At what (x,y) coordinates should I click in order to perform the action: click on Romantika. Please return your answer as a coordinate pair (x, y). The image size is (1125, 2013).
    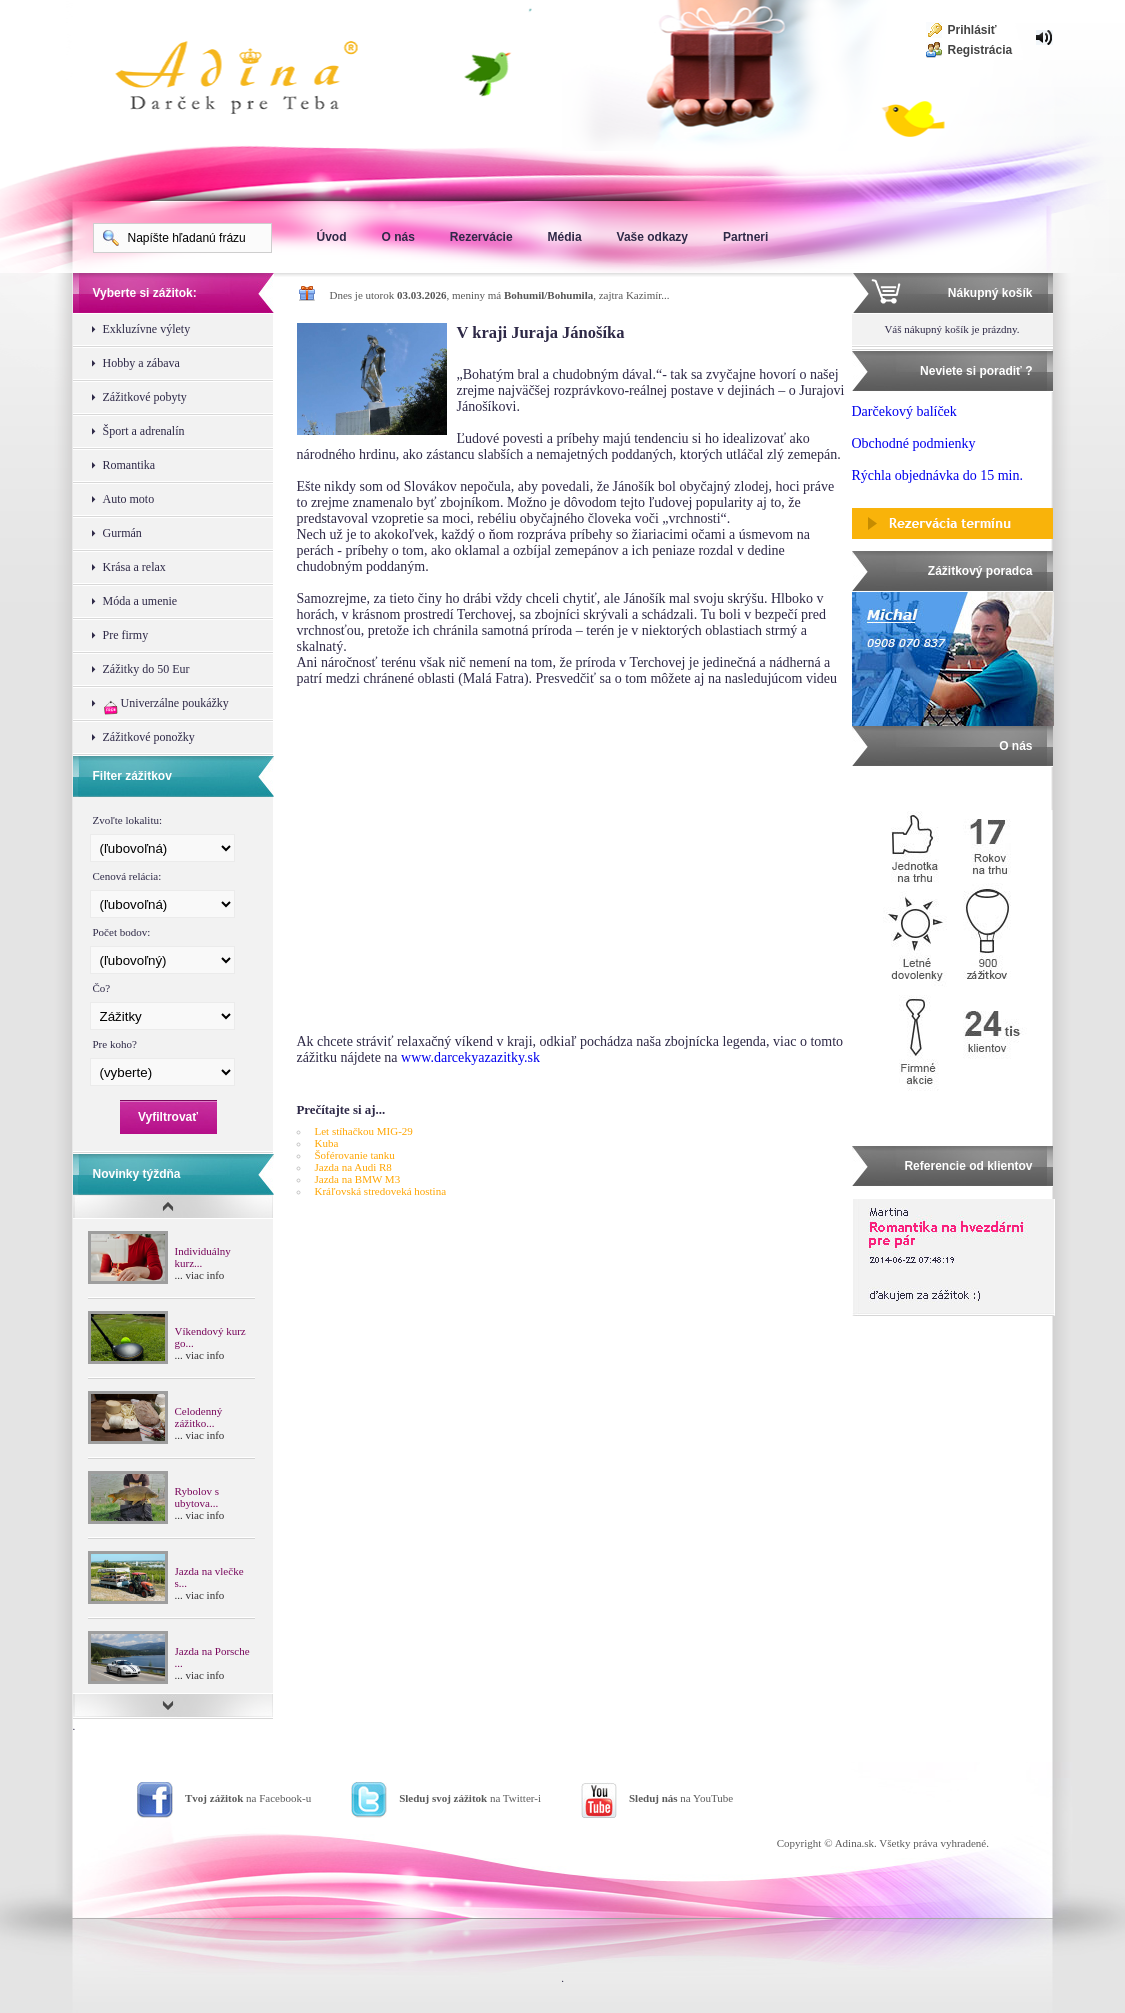
    Looking at the image, I should click on (129, 465).